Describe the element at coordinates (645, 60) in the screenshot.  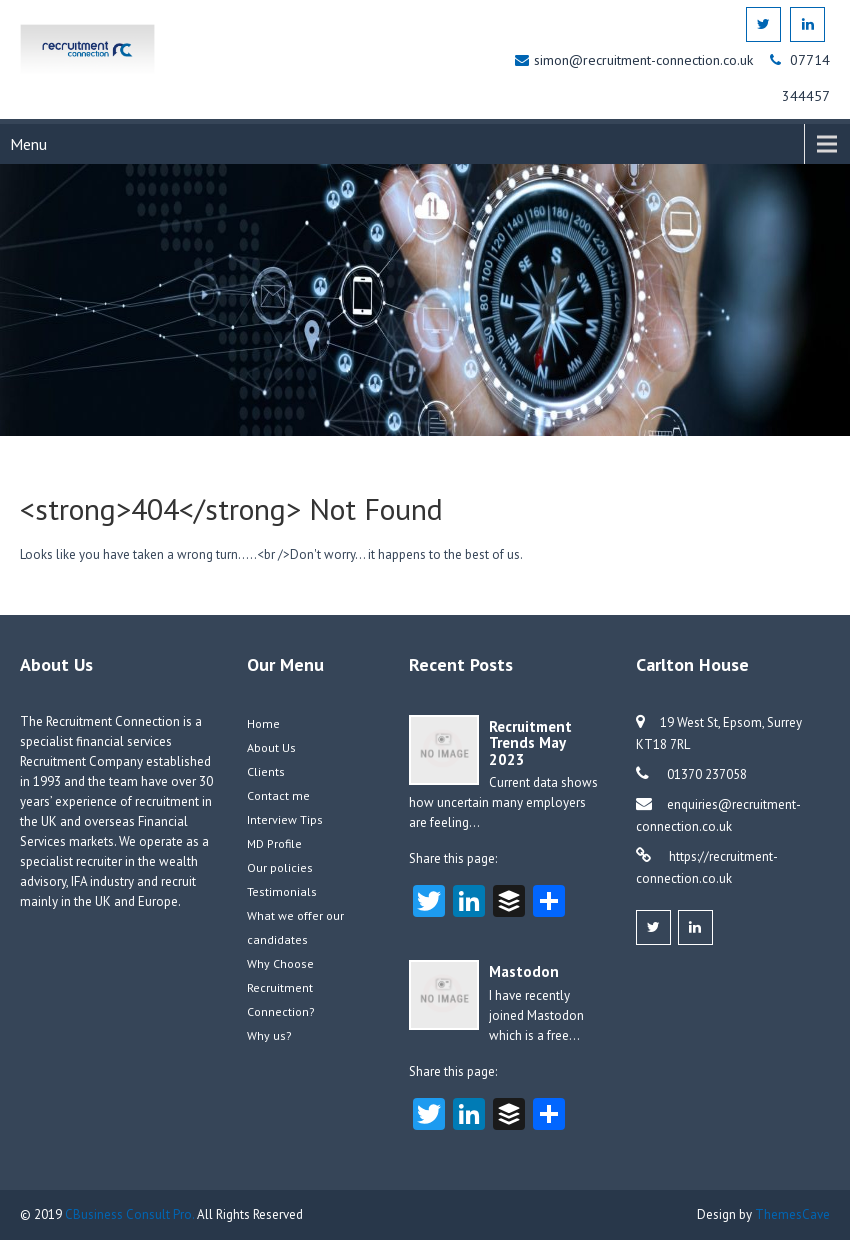
I see `simon@recruitment-connection.co.uk` at that location.